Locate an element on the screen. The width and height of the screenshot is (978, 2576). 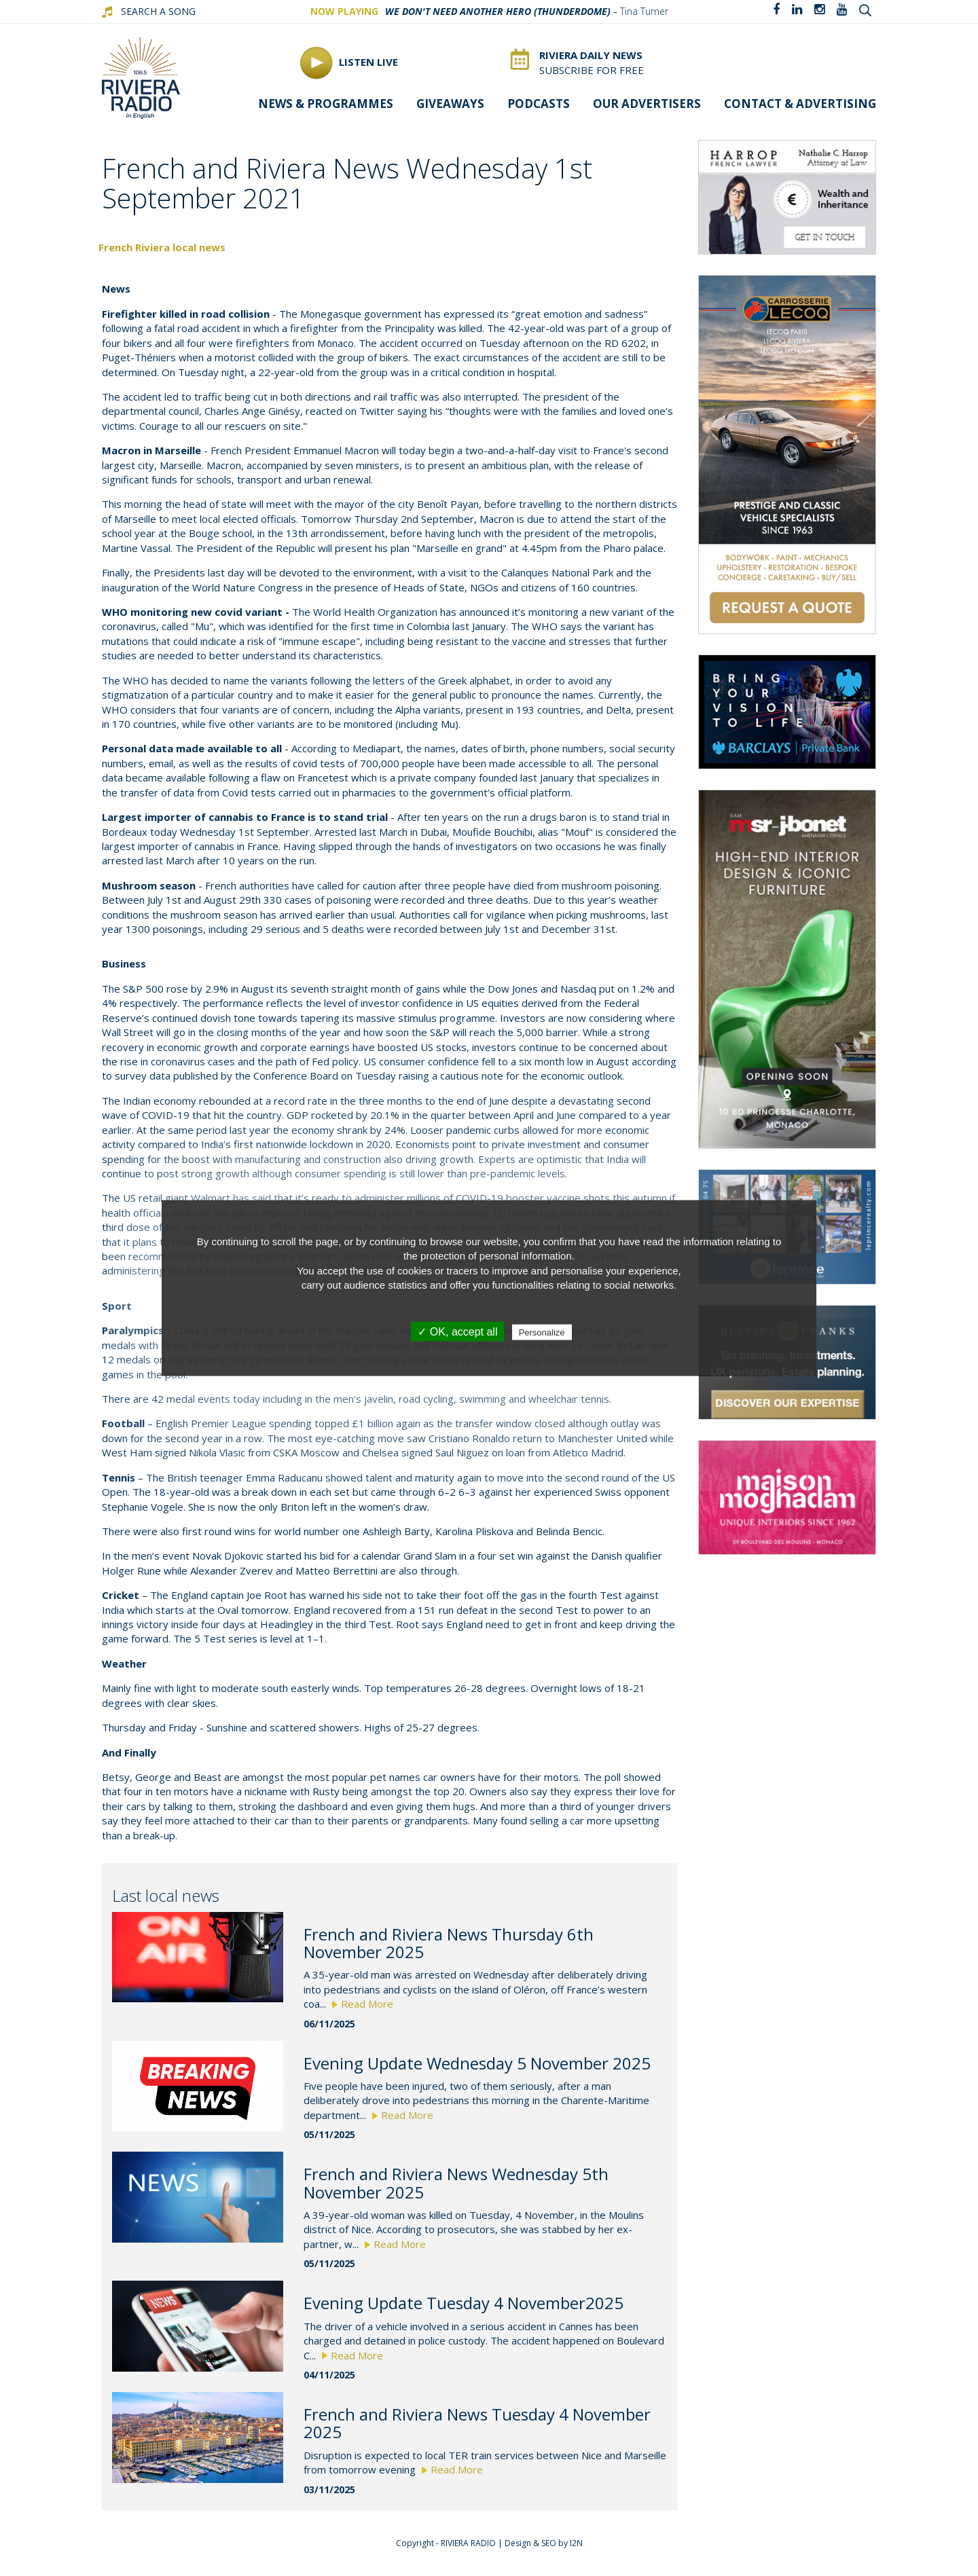
Tina Turner is located at coordinates (644, 11).